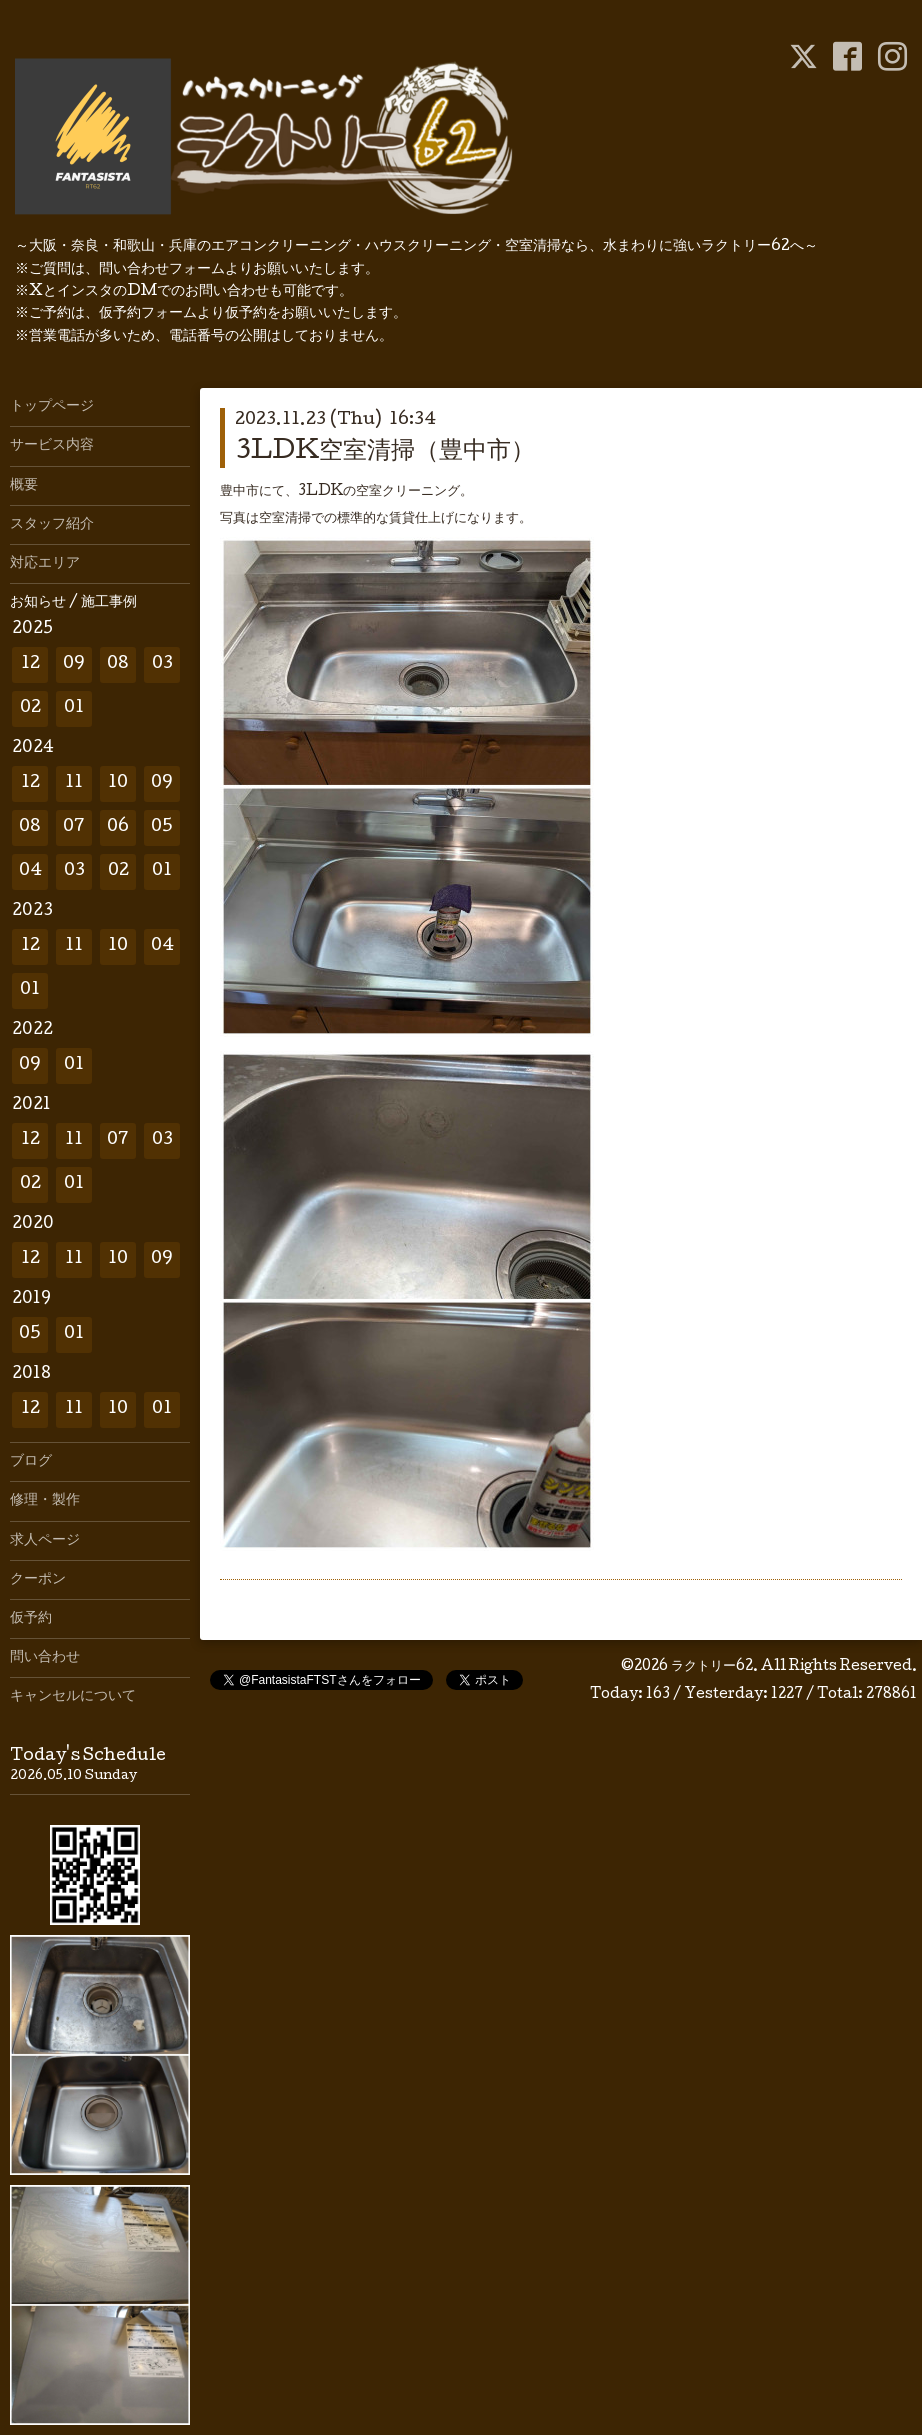 This screenshot has width=922, height=2435. What do you see at coordinates (31, 1462) in the screenshot?
I see `ブログ` at bounding box center [31, 1462].